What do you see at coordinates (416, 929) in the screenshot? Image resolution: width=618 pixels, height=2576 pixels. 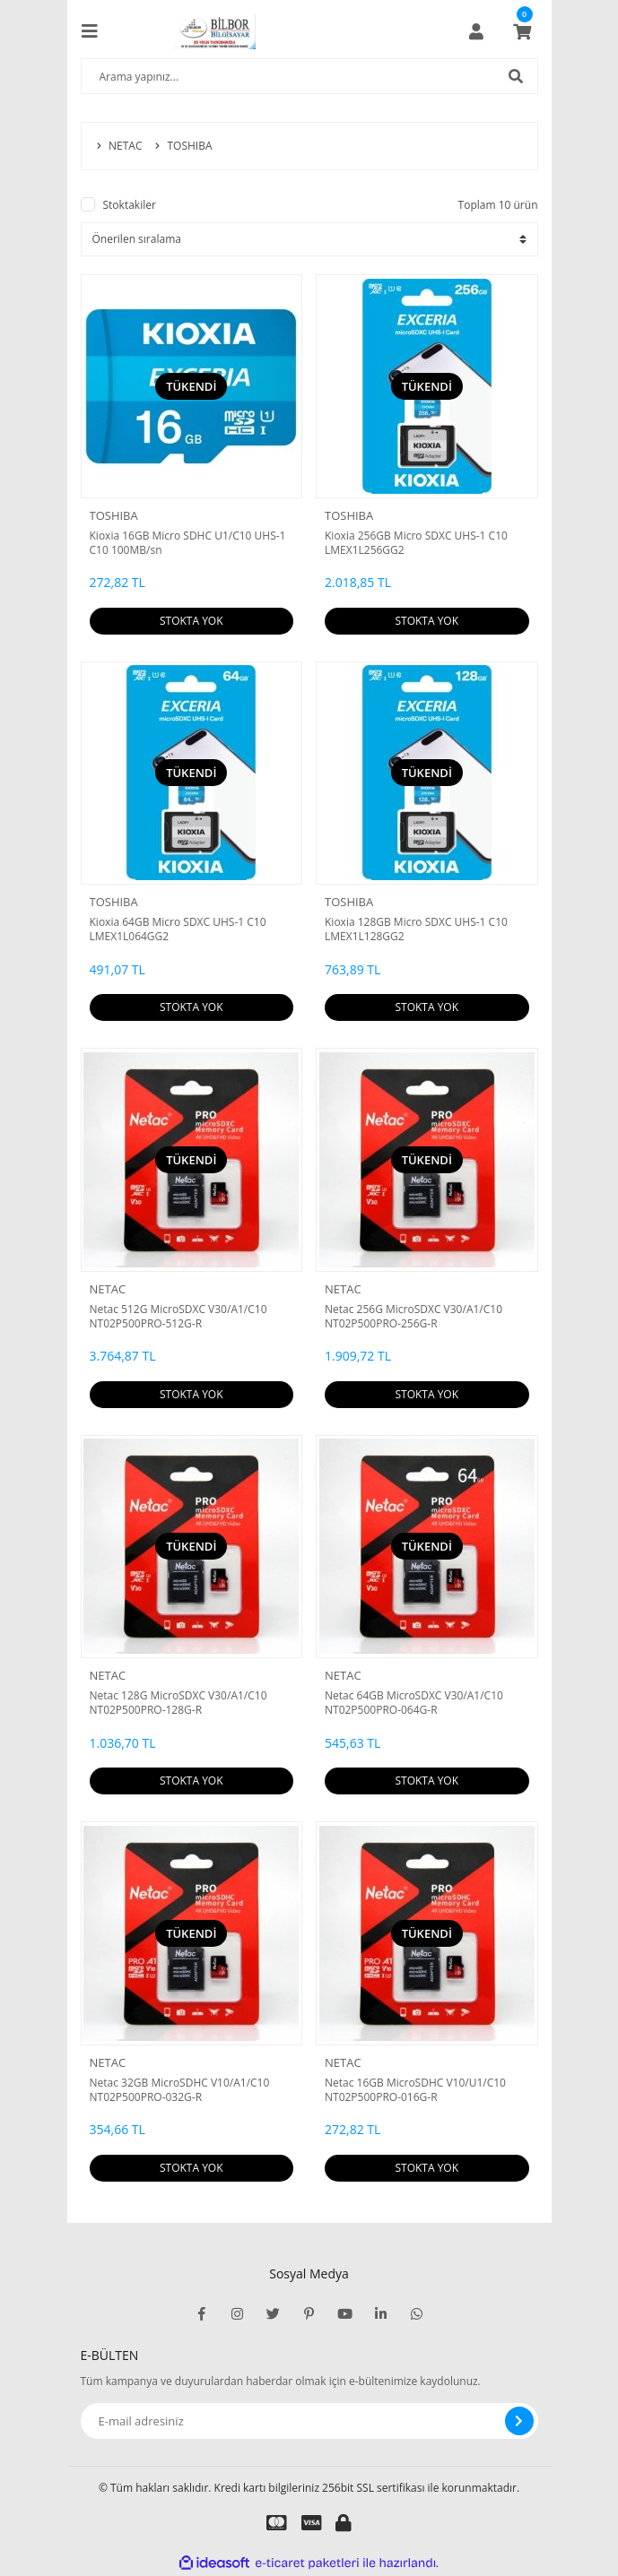 I see `Kioxia 128GB Micro SDXC UHS-1 C10 LMEX1L128GG2` at bounding box center [416, 929].